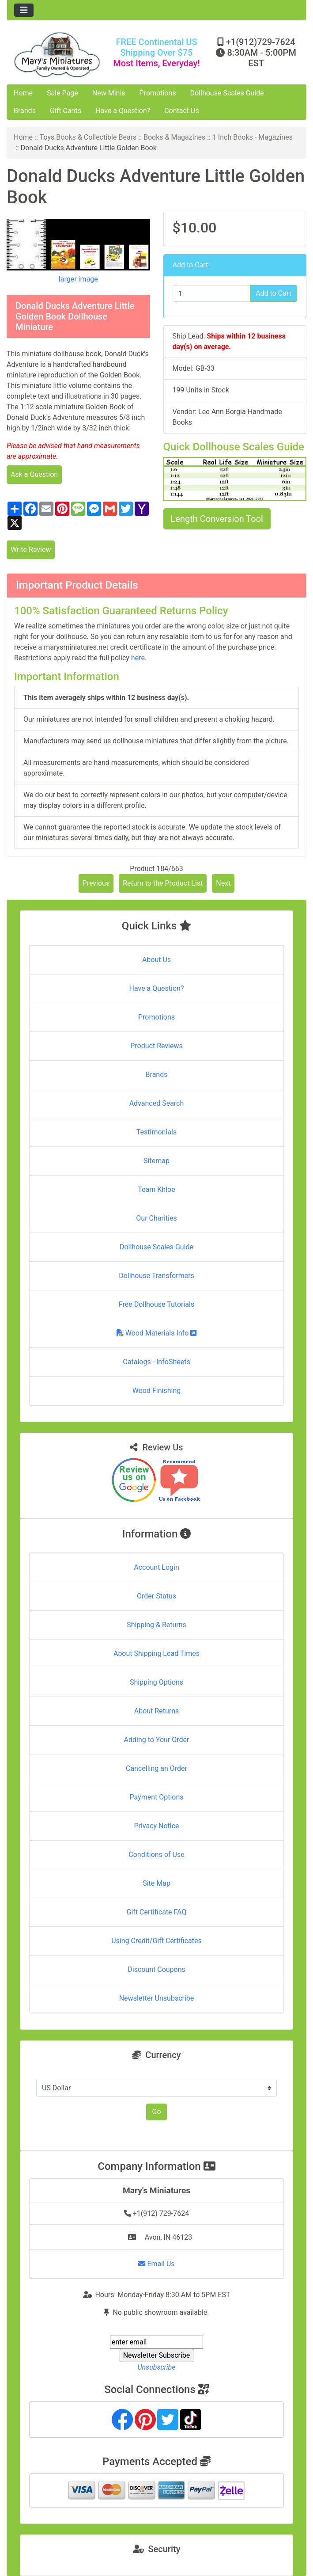 This screenshot has height=2576, width=313. I want to click on Discount Coupons, so click(156, 1969).